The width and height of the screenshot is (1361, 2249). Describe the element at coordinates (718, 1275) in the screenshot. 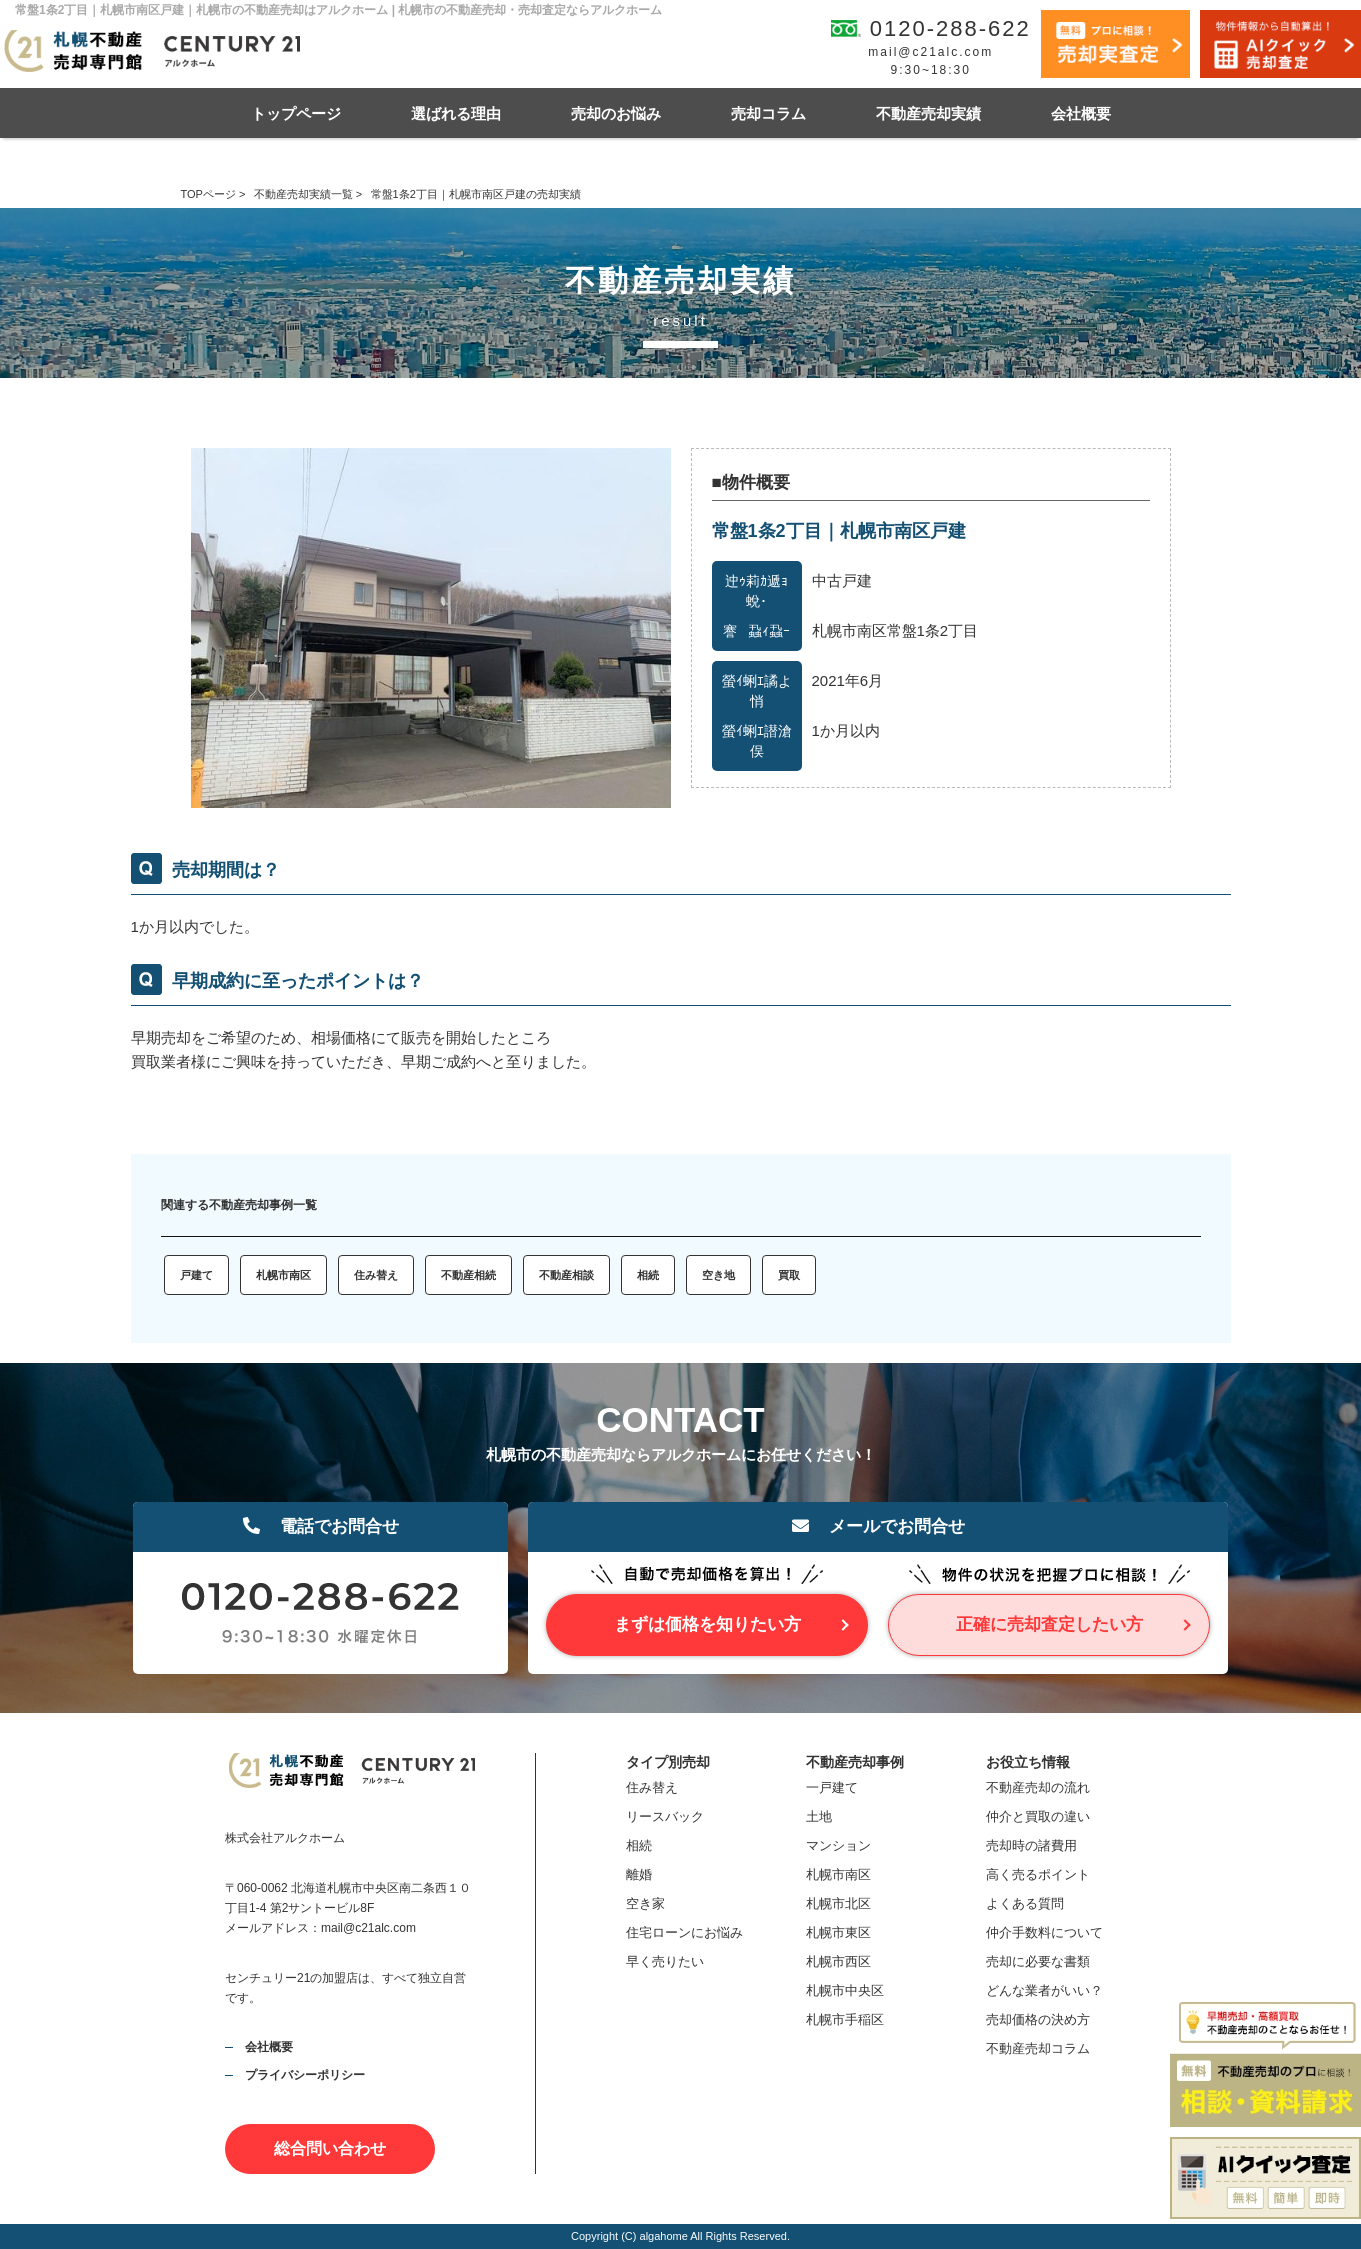

I see `空き地` at that location.